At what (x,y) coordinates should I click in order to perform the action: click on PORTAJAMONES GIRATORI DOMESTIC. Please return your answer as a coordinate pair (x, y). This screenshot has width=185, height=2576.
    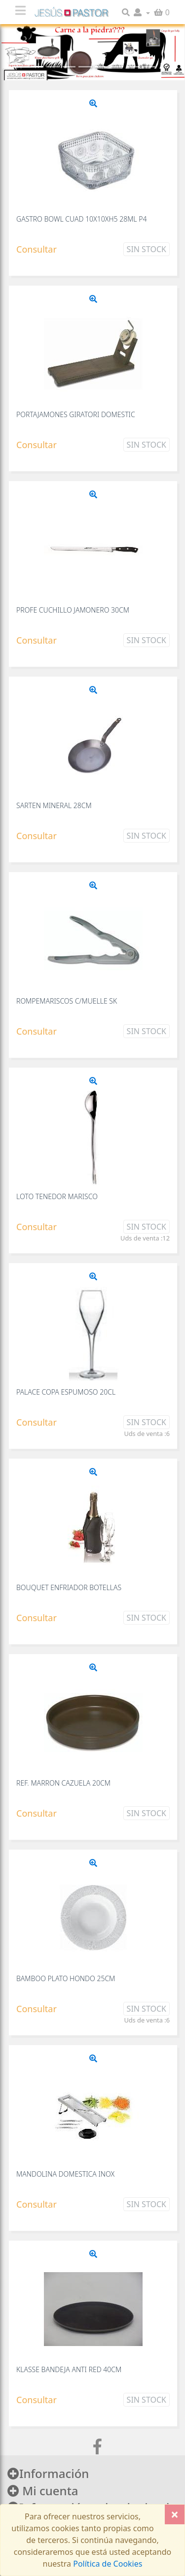
    Looking at the image, I should click on (75, 414).